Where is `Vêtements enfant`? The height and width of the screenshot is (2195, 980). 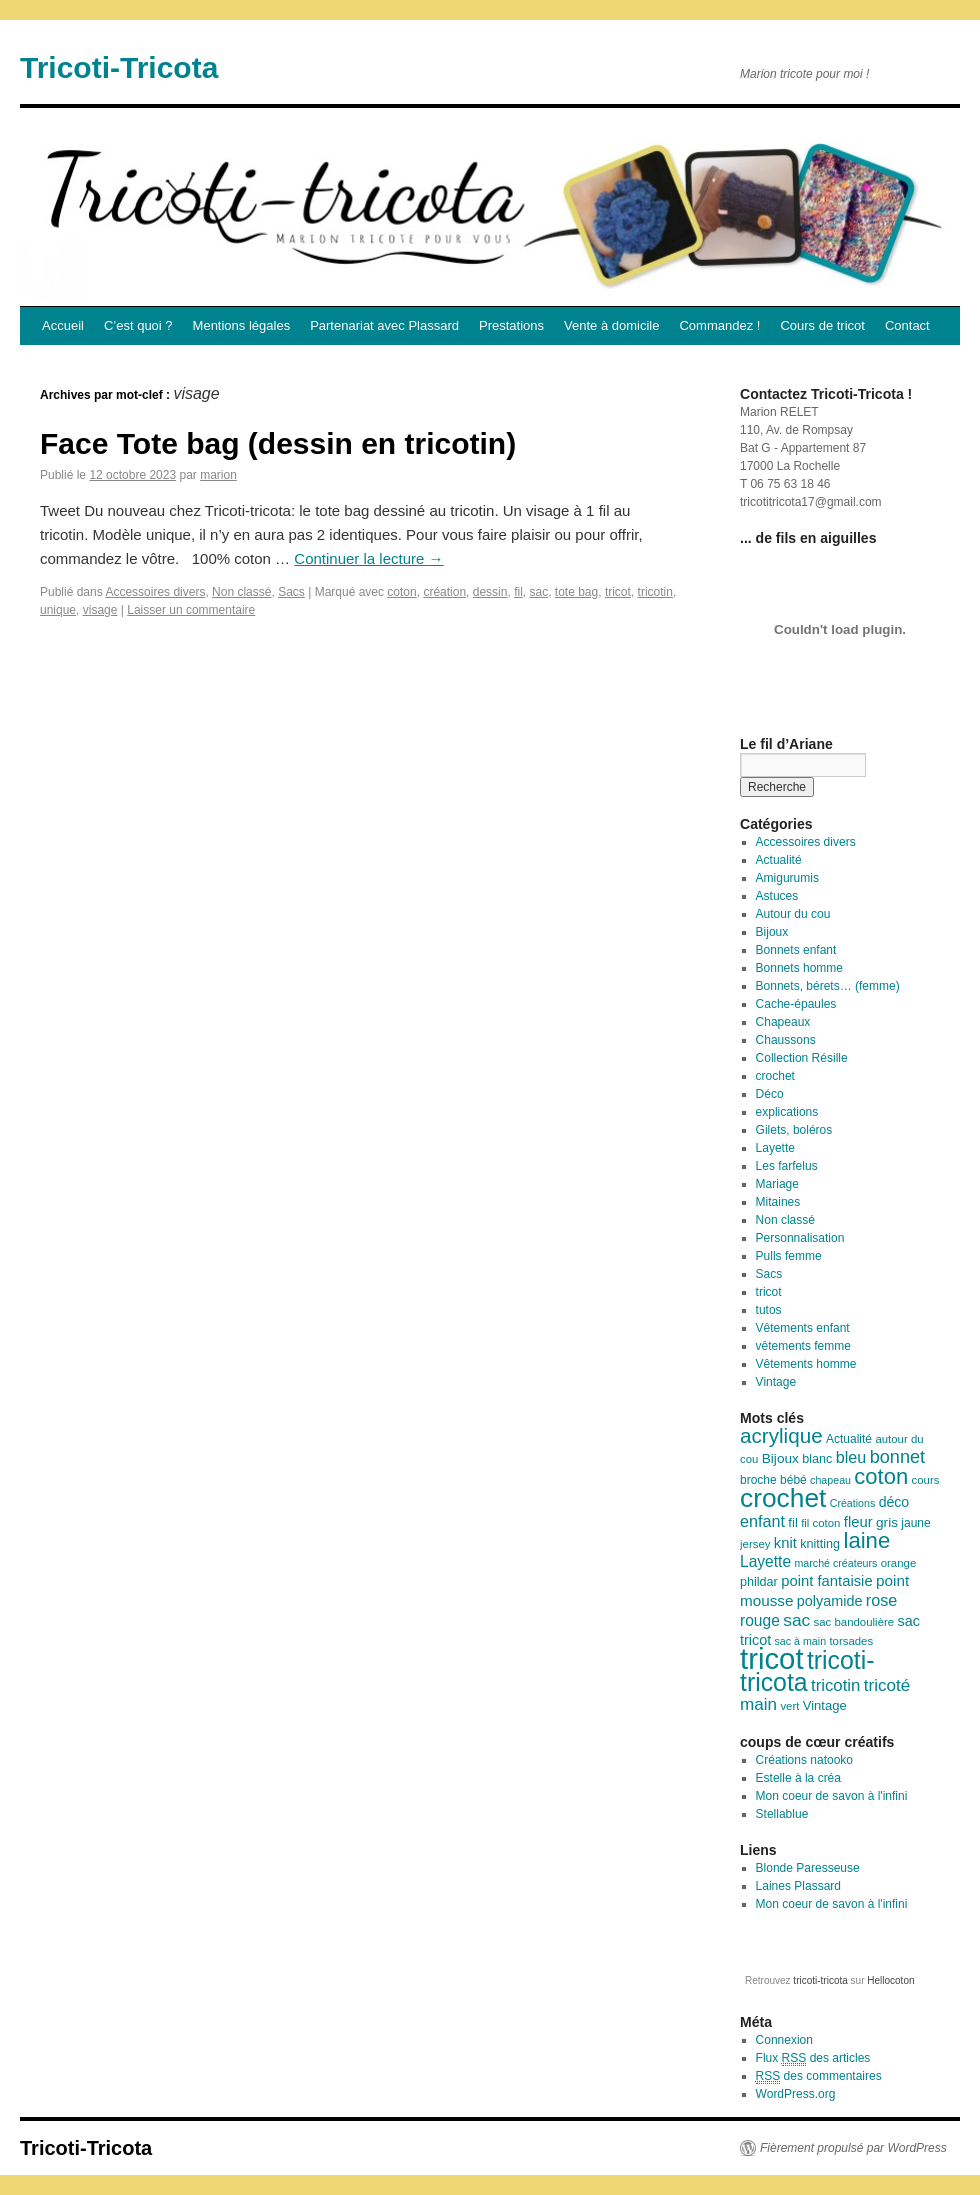
Vêtements enfant is located at coordinates (803, 1328).